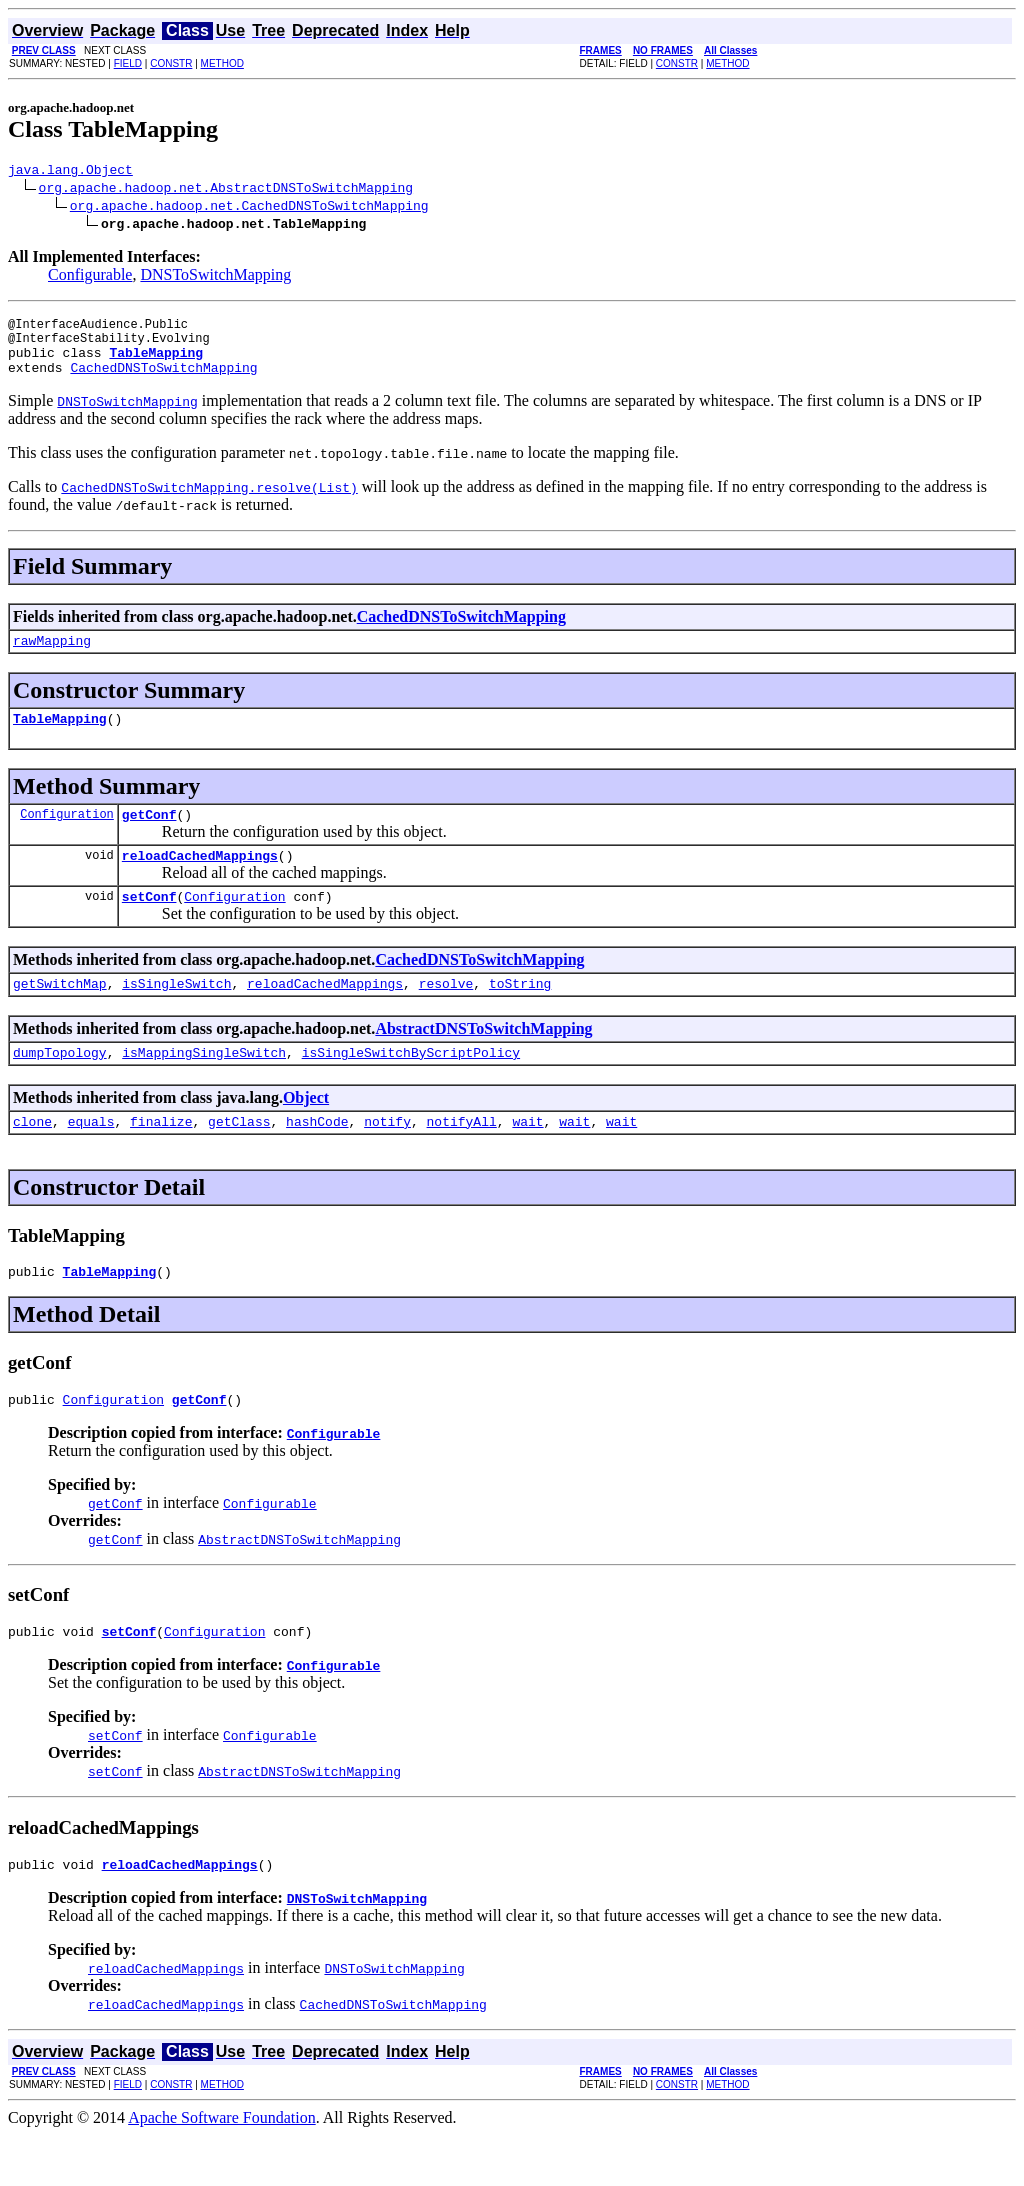  Describe the element at coordinates (176, 1016) in the screenshot. I see `isSingleSwitch` at that location.